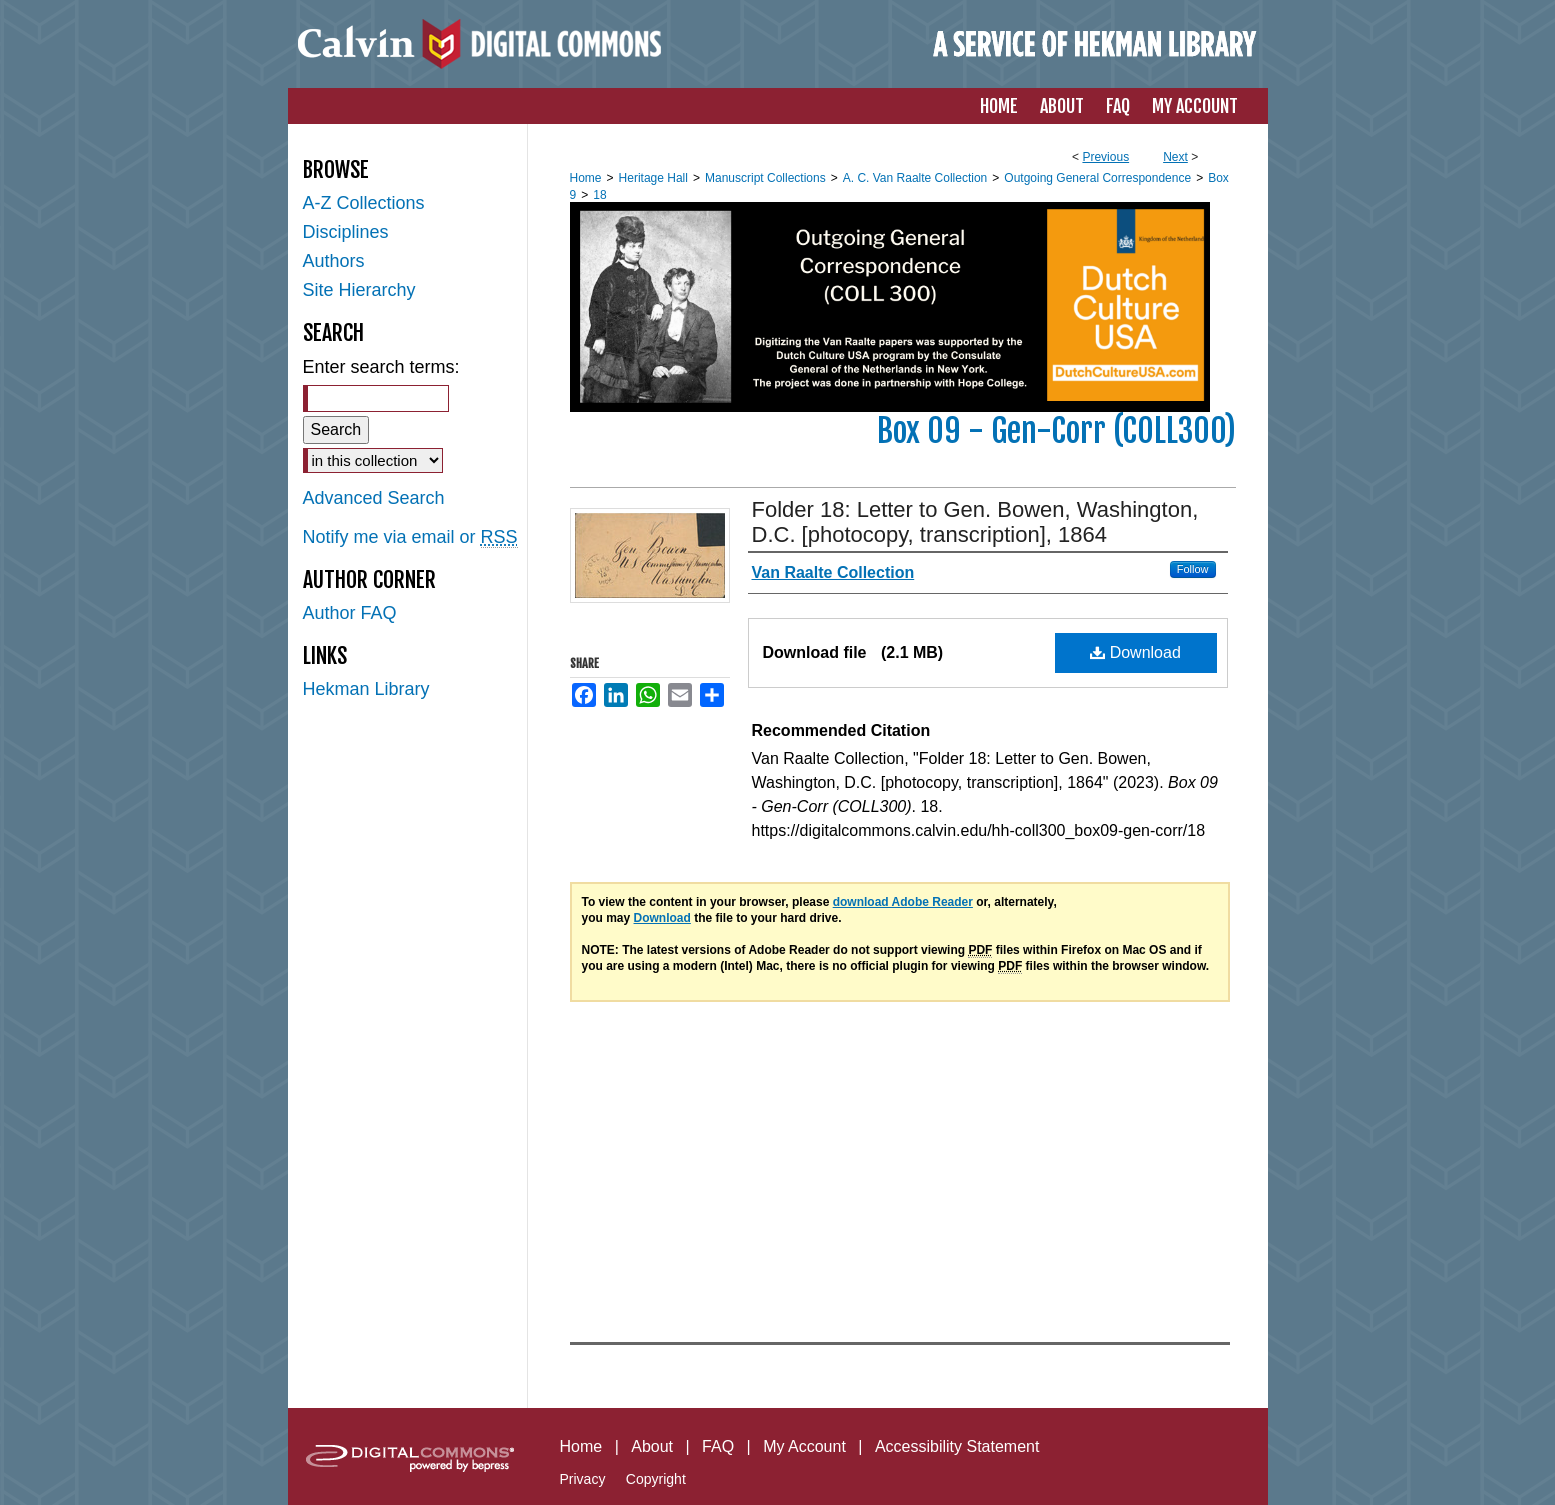 The image size is (1555, 1505). What do you see at coordinates (653, 178) in the screenshot?
I see `Heritage Hall` at bounding box center [653, 178].